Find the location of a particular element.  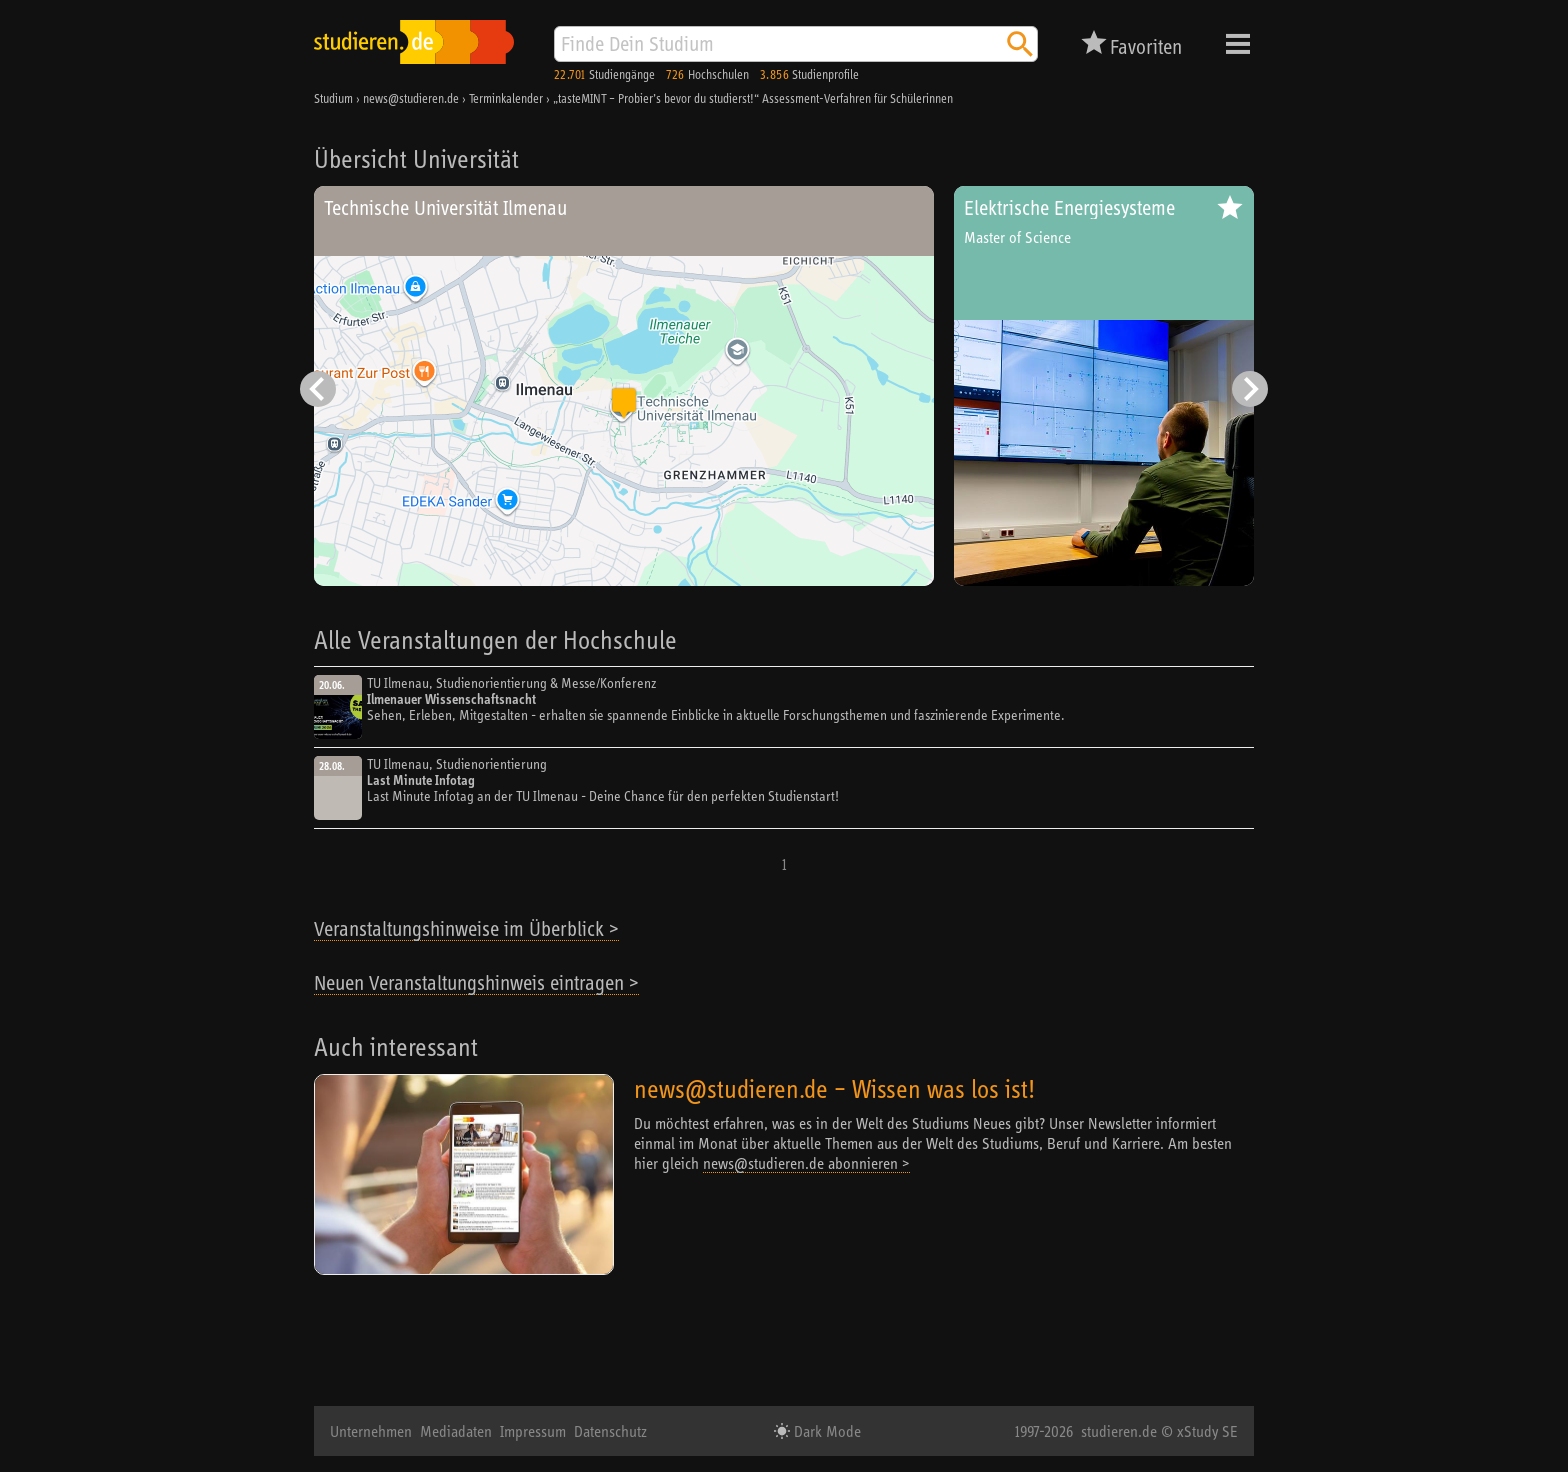

Mediadaten is located at coordinates (456, 1431).